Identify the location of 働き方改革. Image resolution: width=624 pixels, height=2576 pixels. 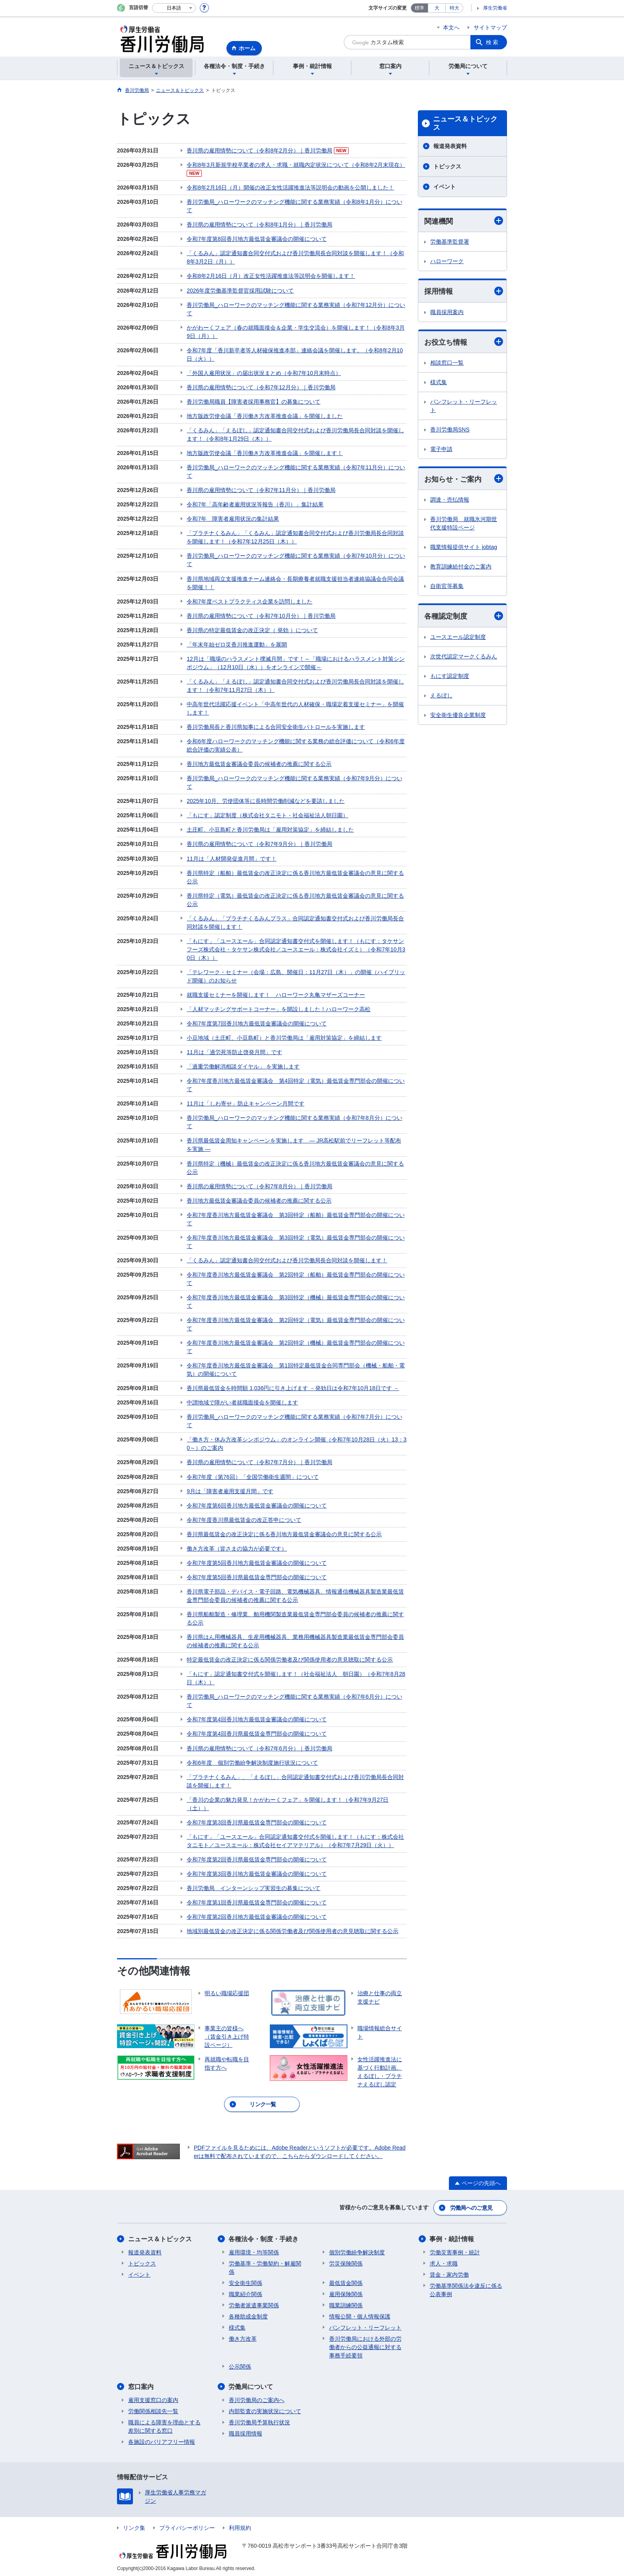
(243, 2336).